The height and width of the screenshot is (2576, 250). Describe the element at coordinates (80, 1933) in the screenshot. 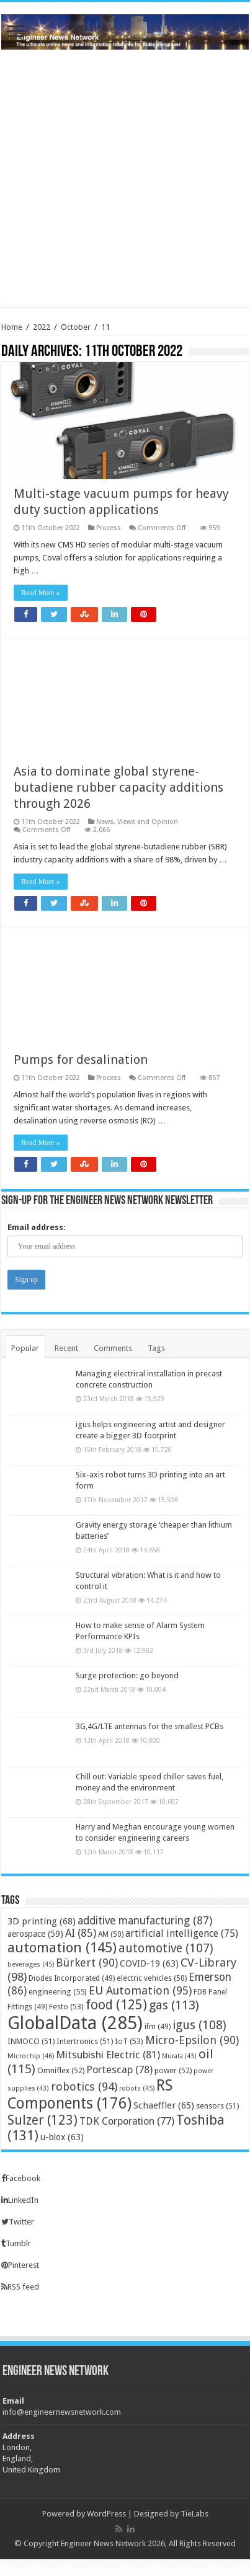

I see `AI [AI (85 items)]` at that location.